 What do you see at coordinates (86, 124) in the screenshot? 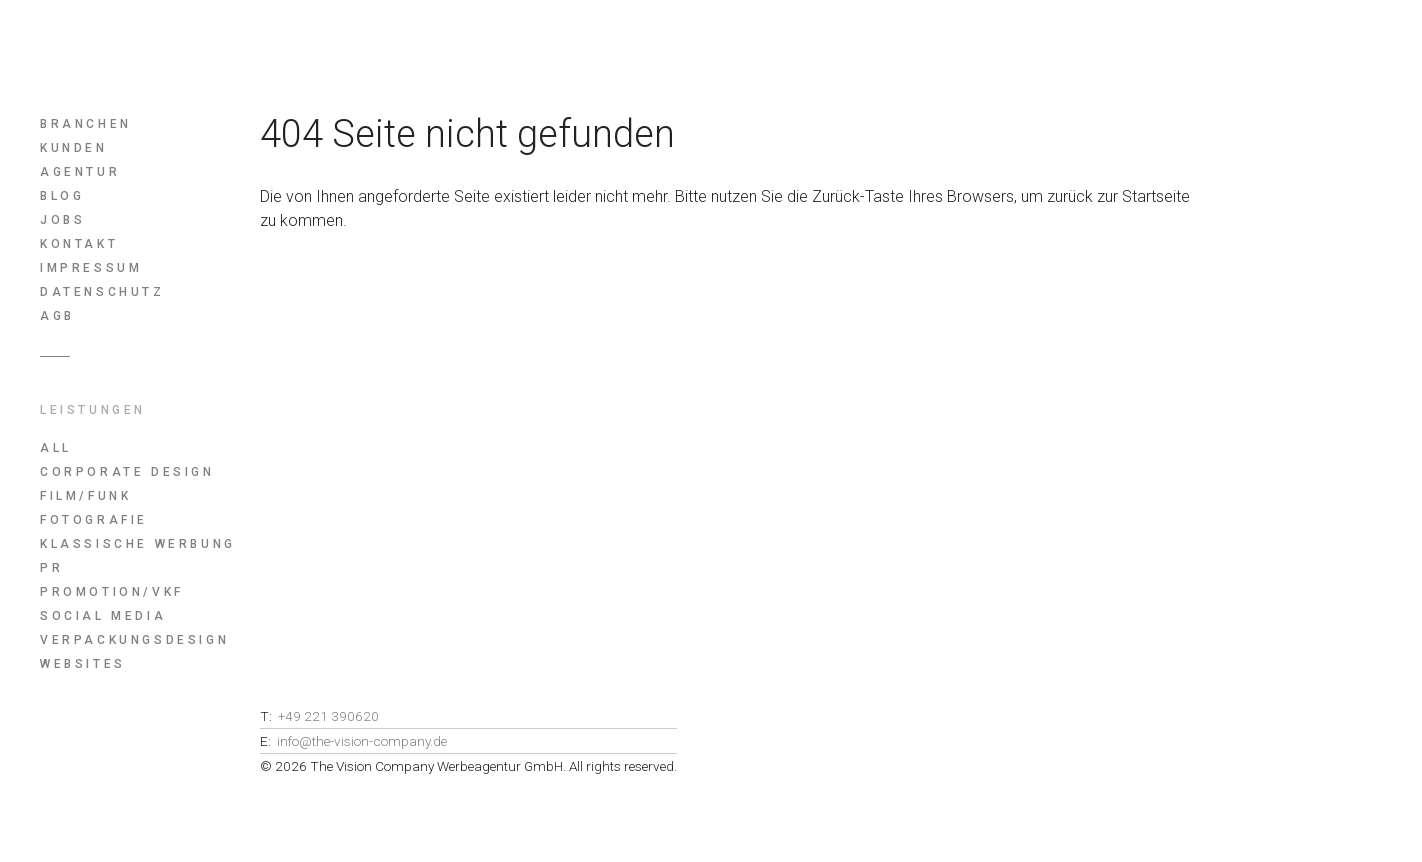
I see `Branchen` at bounding box center [86, 124].